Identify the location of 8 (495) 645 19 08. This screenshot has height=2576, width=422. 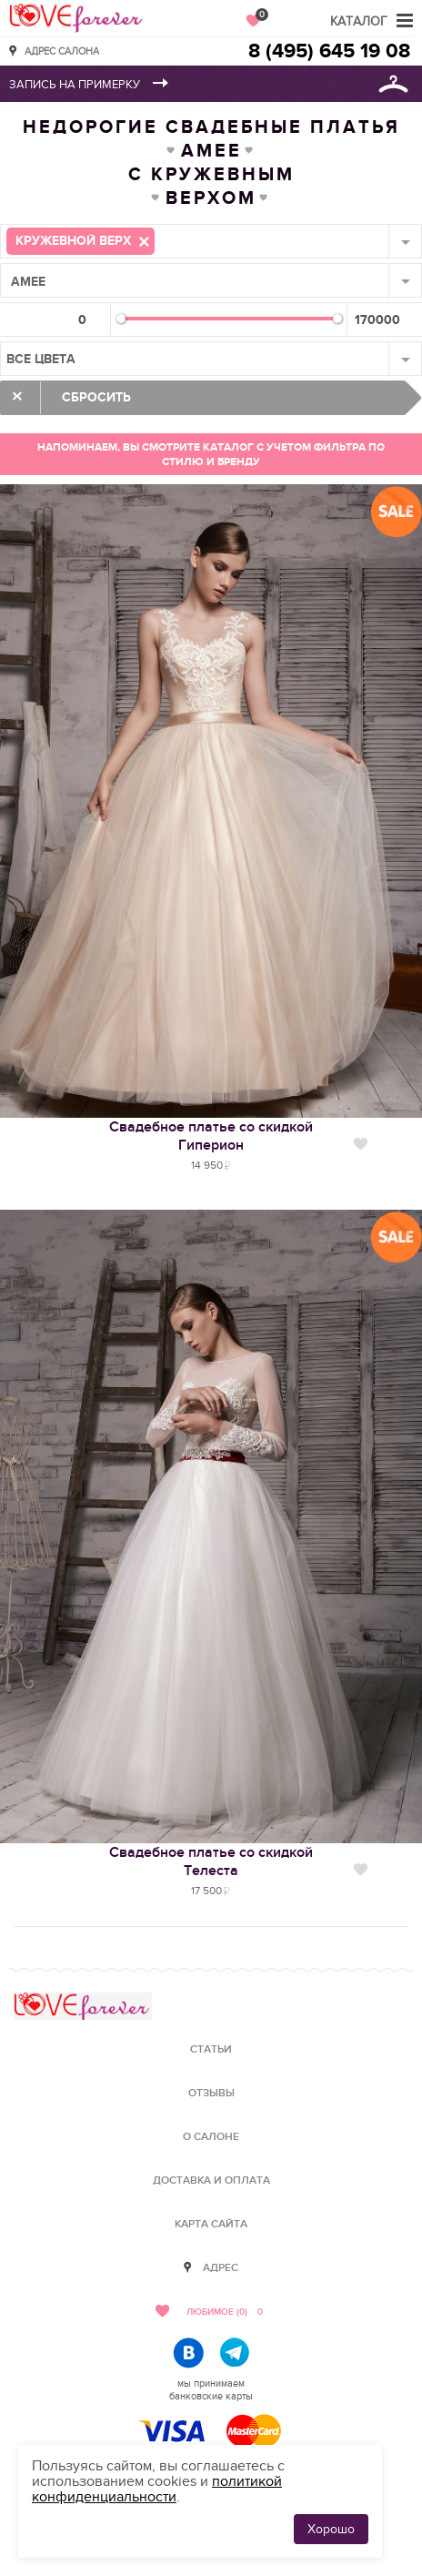
(329, 51).